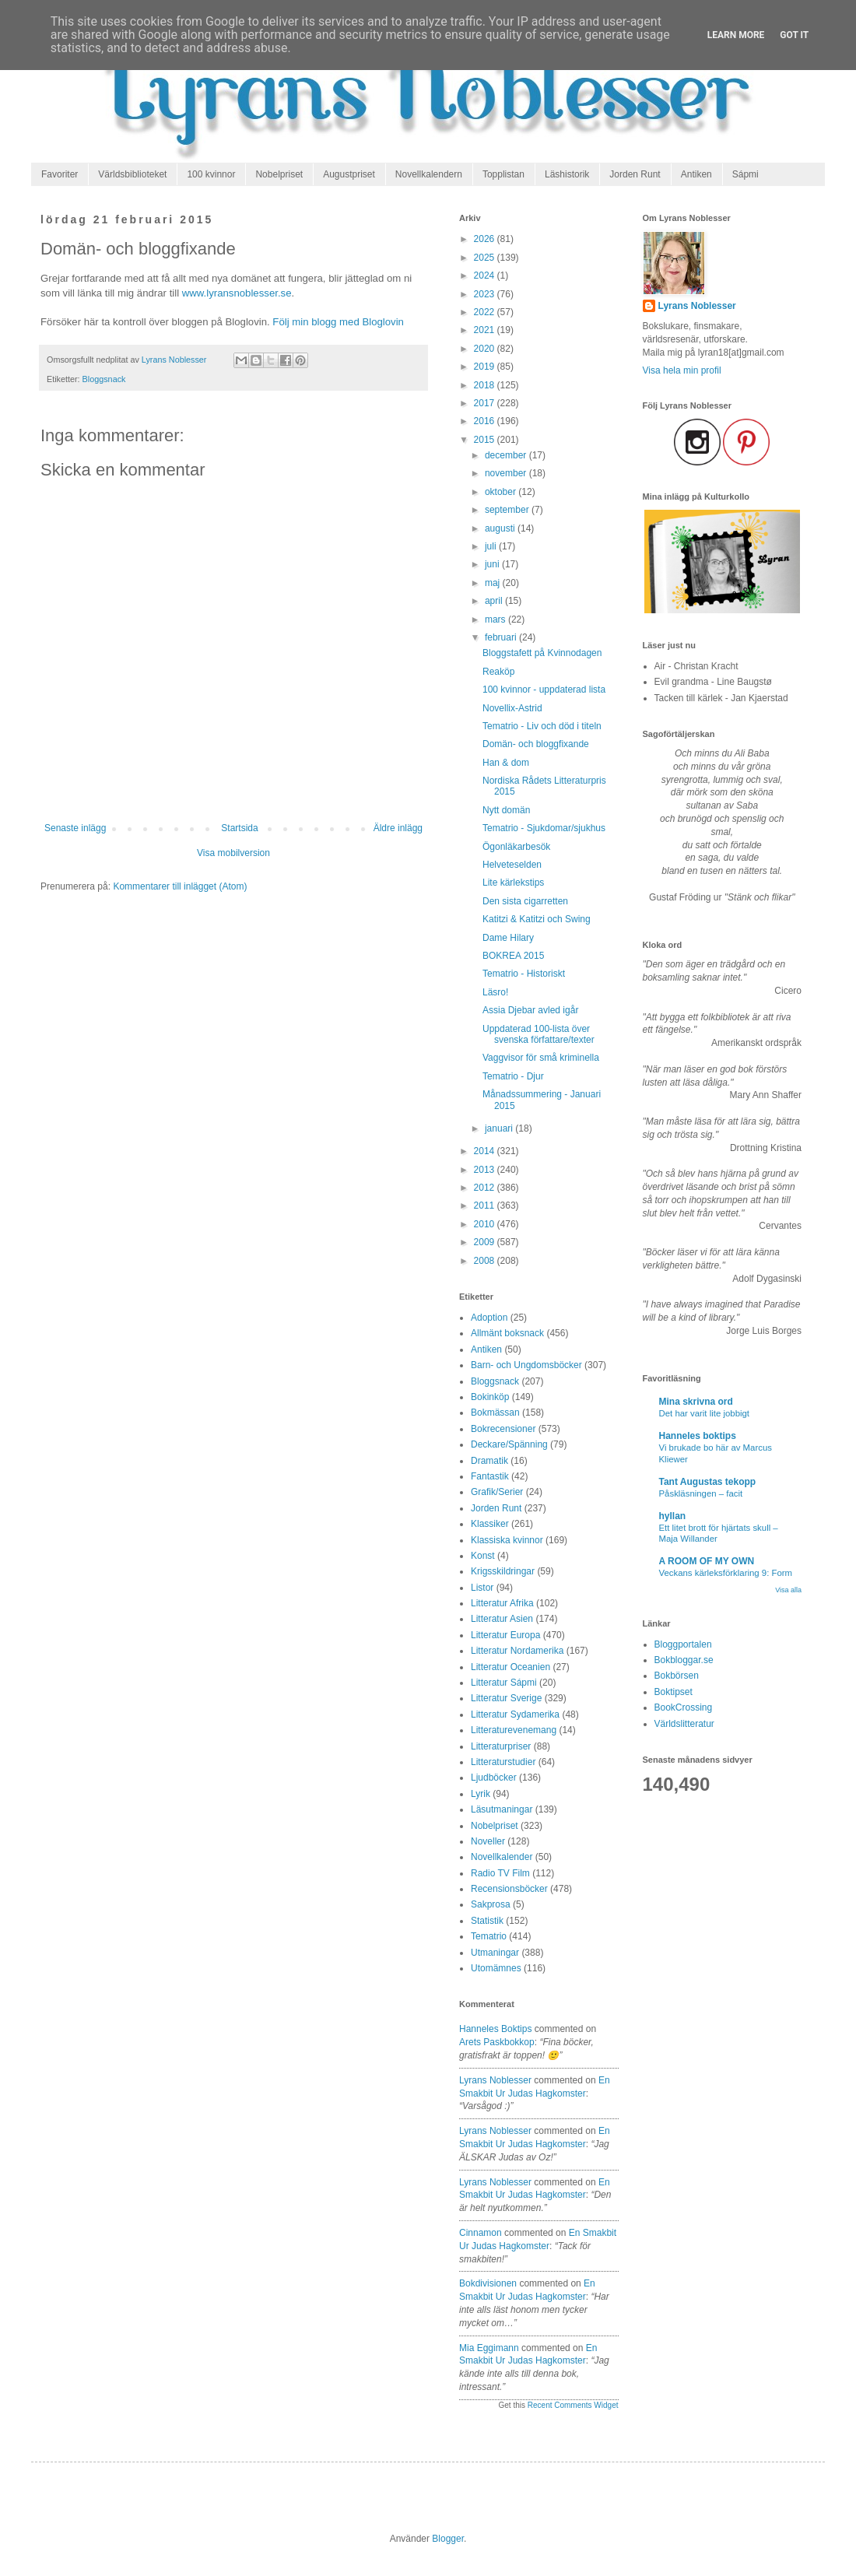  I want to click on Antiken, so click(696, 174).